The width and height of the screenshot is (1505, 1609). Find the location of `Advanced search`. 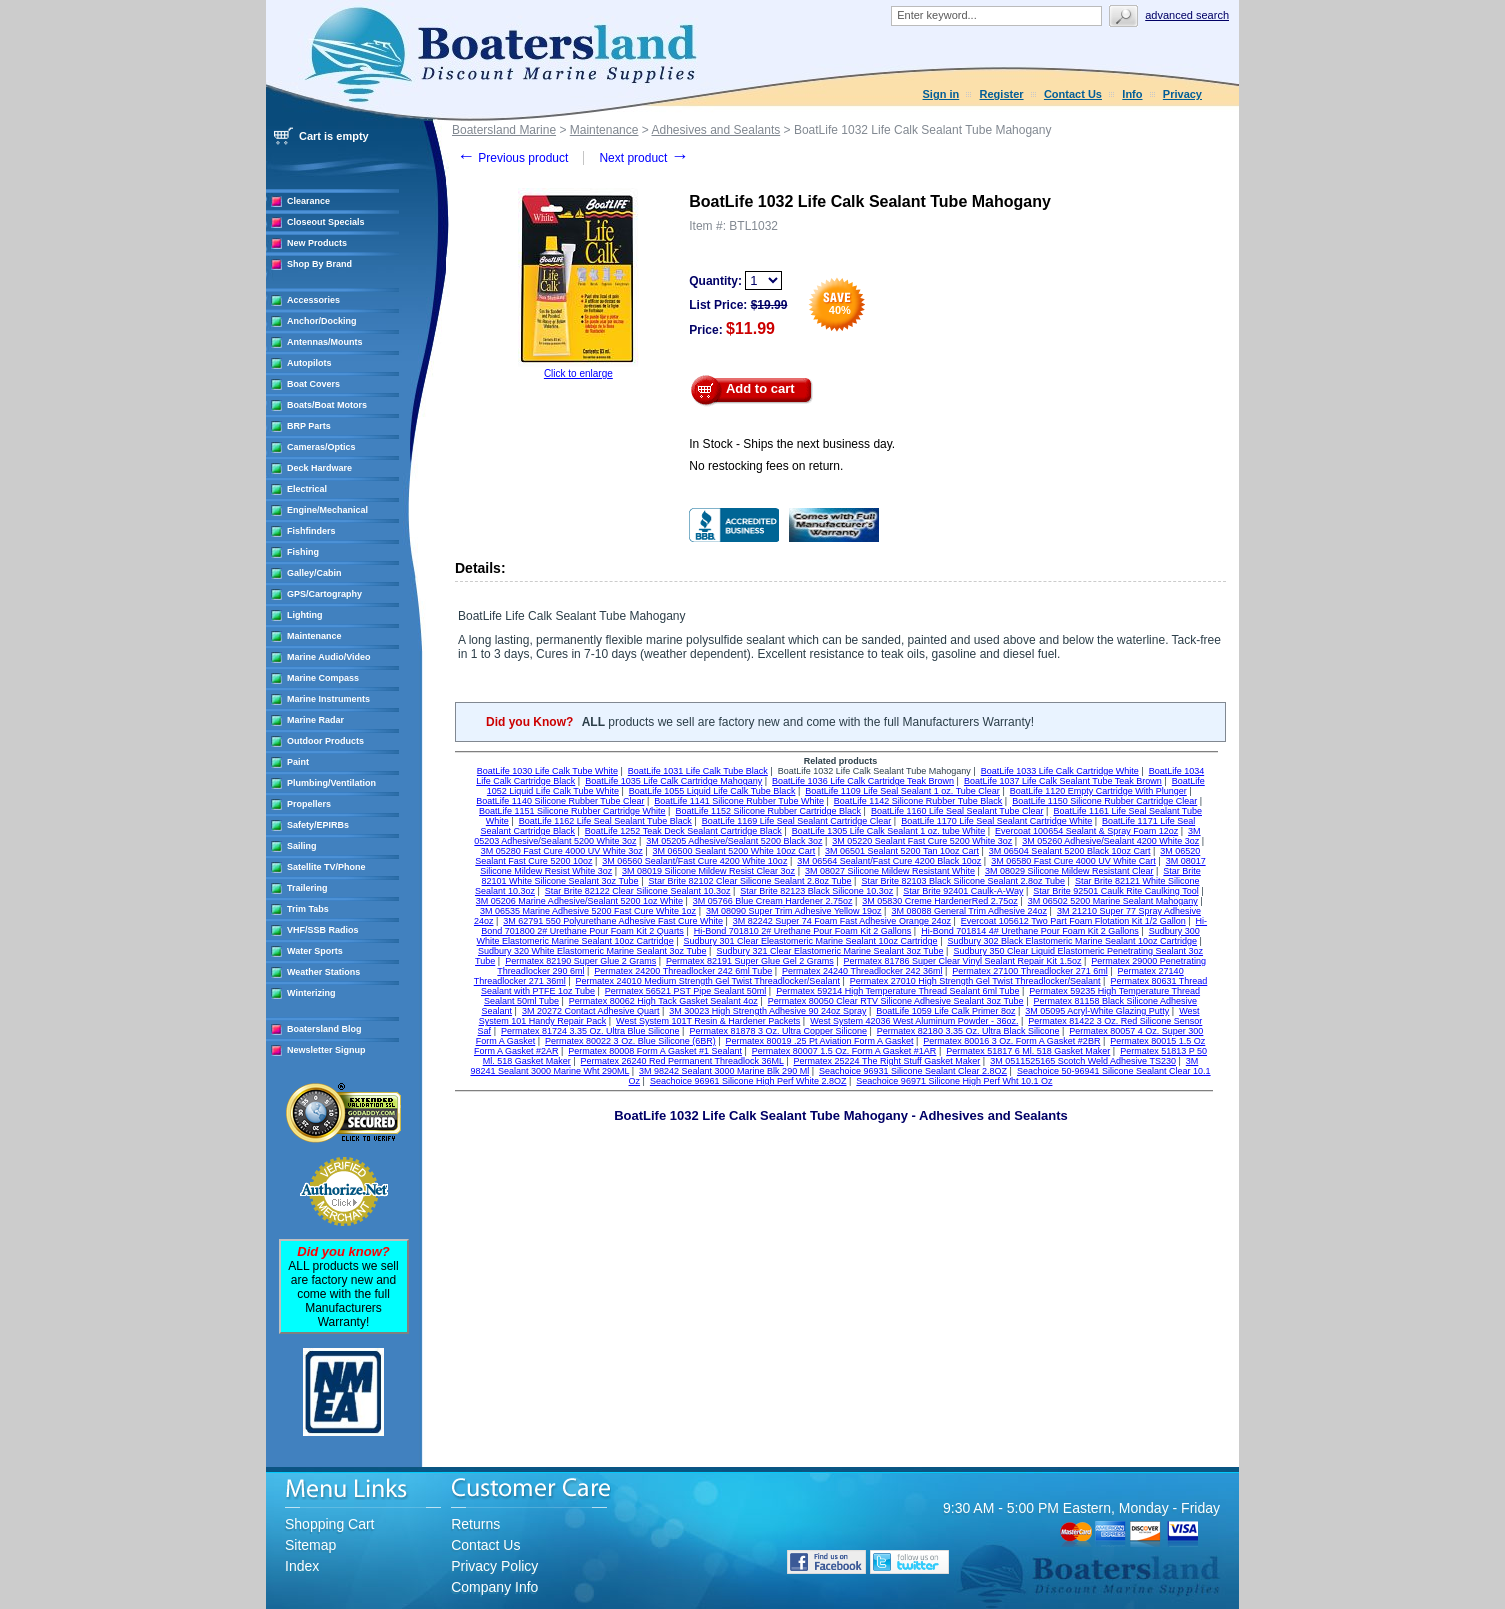

Advanced search is located at coordinates (1187, 15).